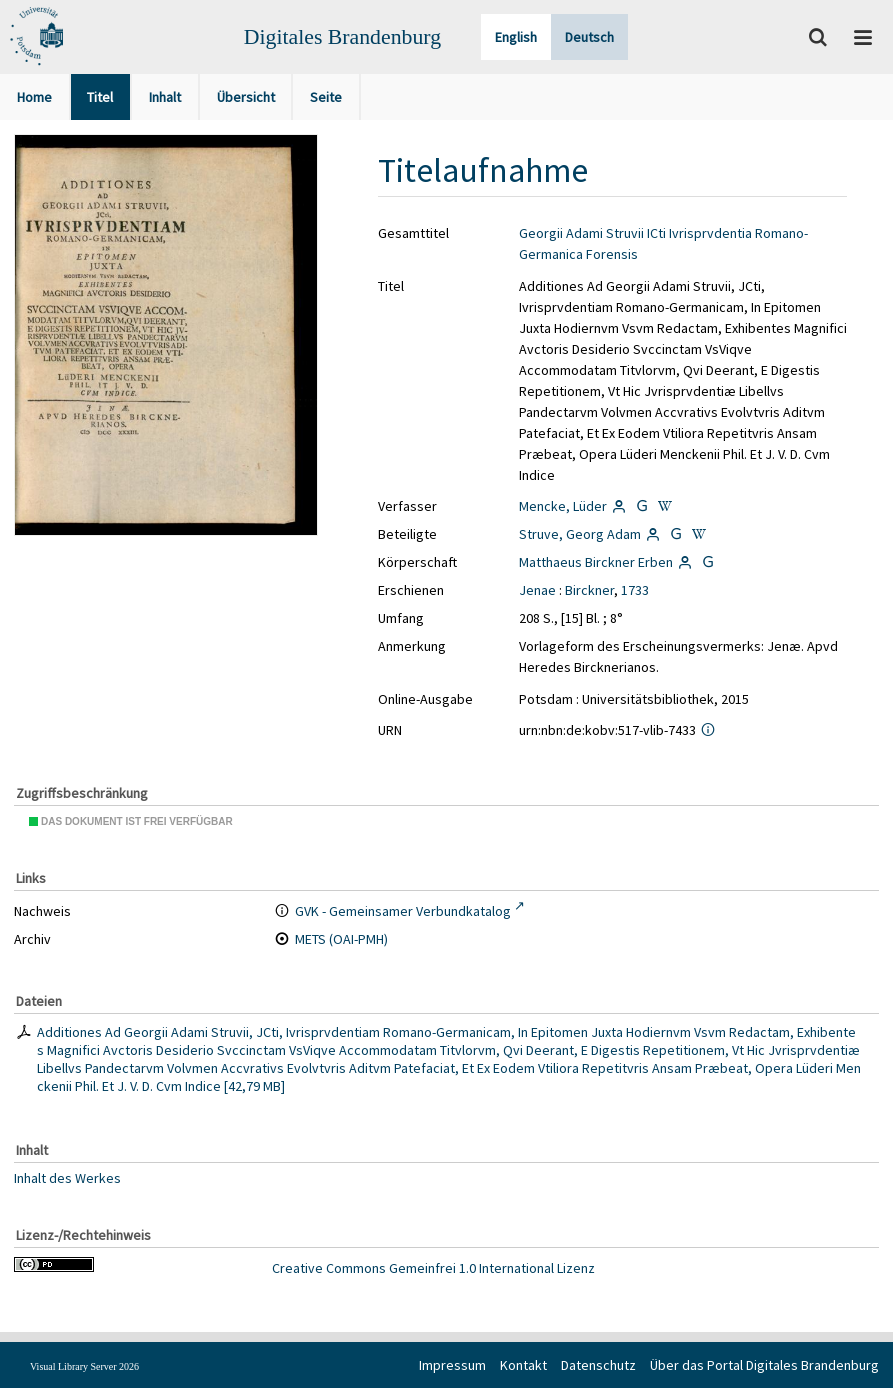  I want to click on Jenae, so click(537, 590).